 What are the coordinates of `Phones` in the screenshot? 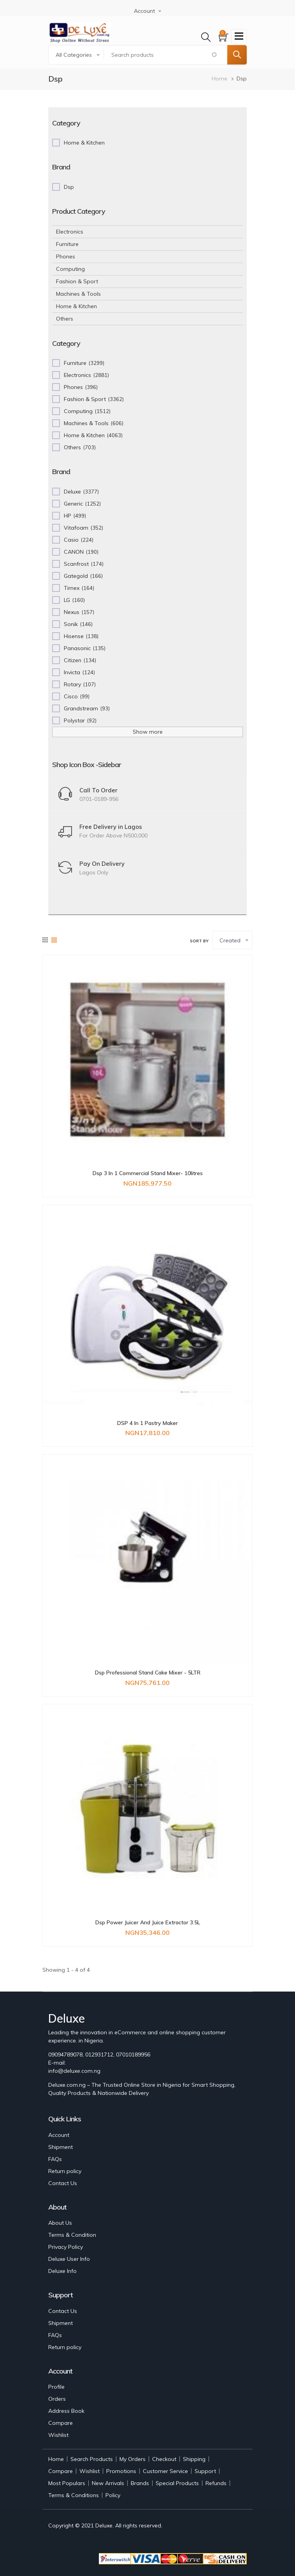 It's located at (65, 256).